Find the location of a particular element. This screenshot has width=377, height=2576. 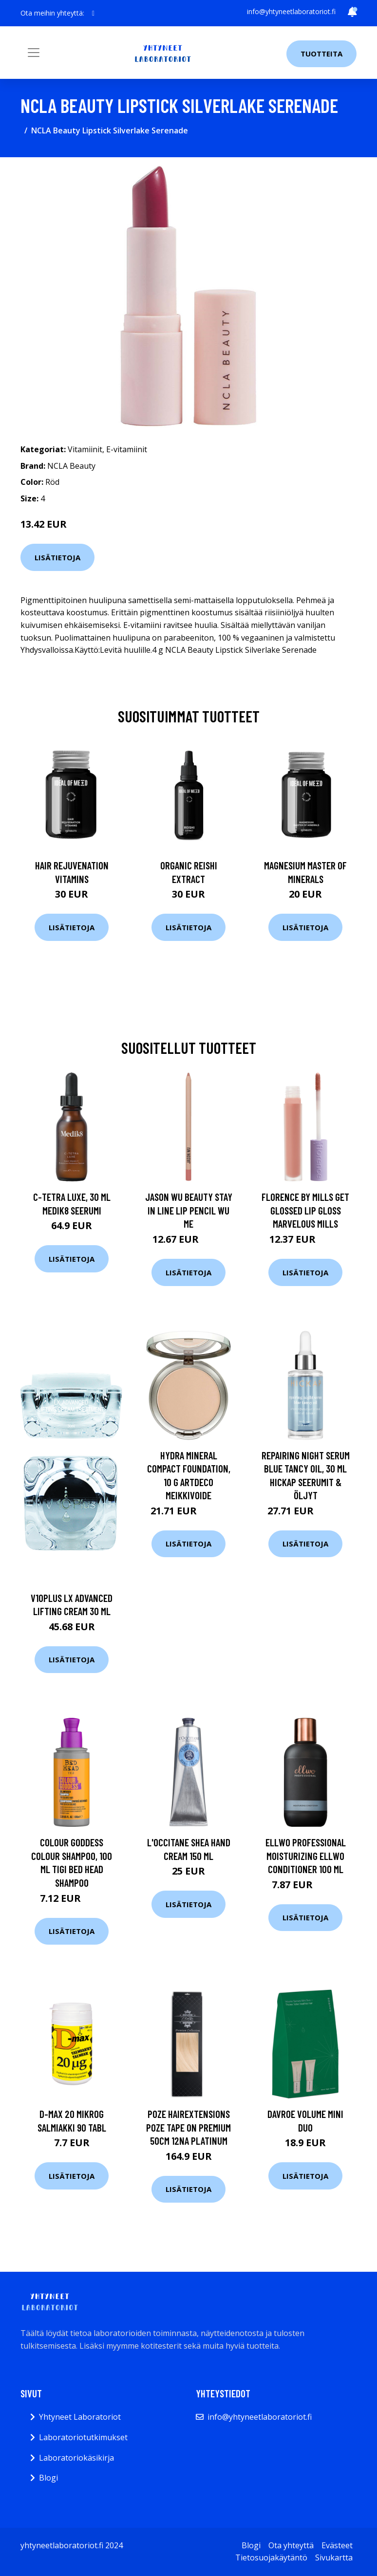

Laboratoriotutkimukset is located at coordinates (83, 2437).